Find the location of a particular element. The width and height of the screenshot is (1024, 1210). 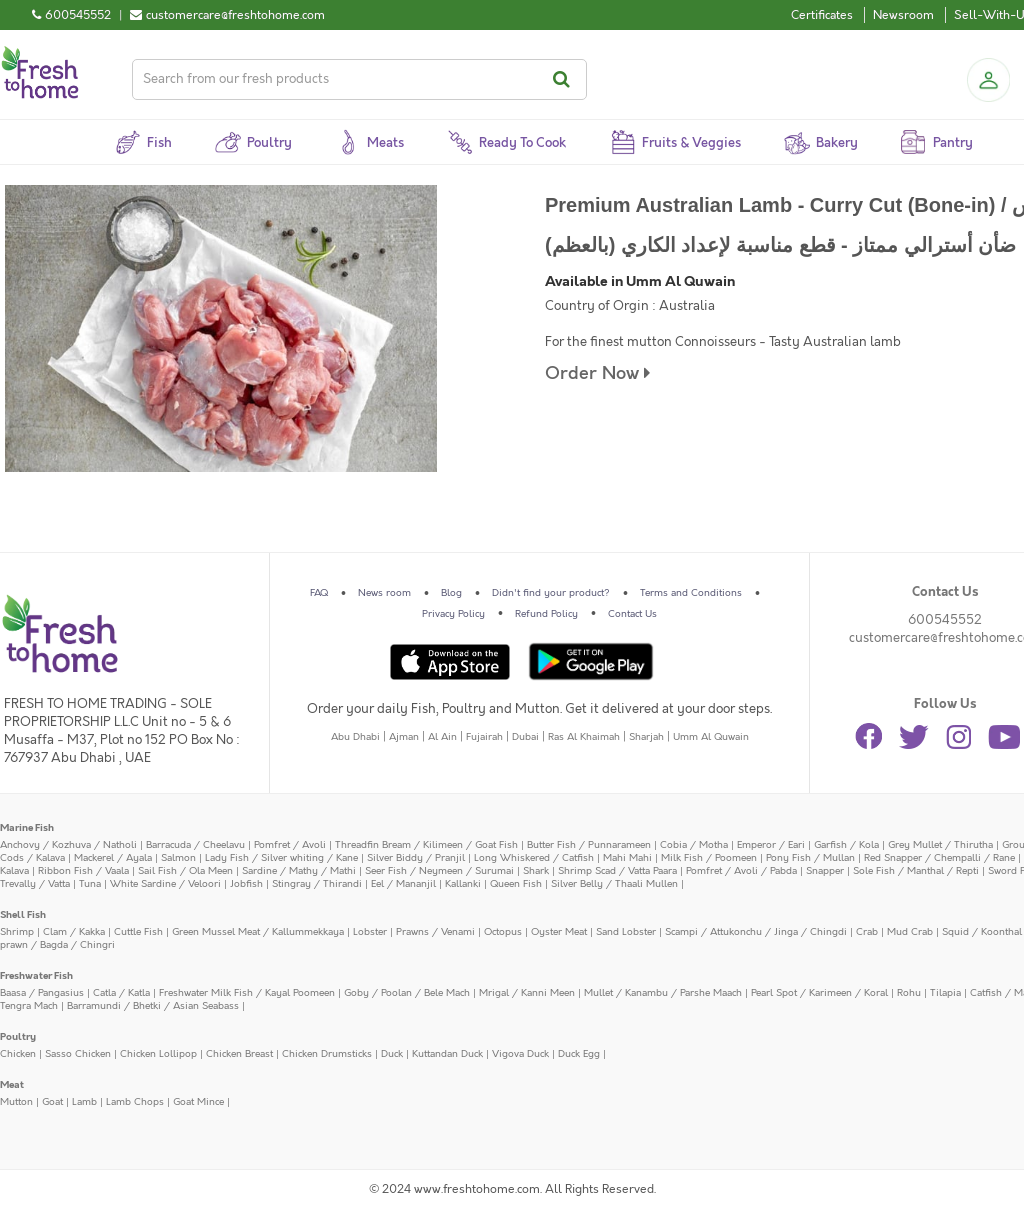

Pomfret / Avoli is located at coordinates (290, 845).